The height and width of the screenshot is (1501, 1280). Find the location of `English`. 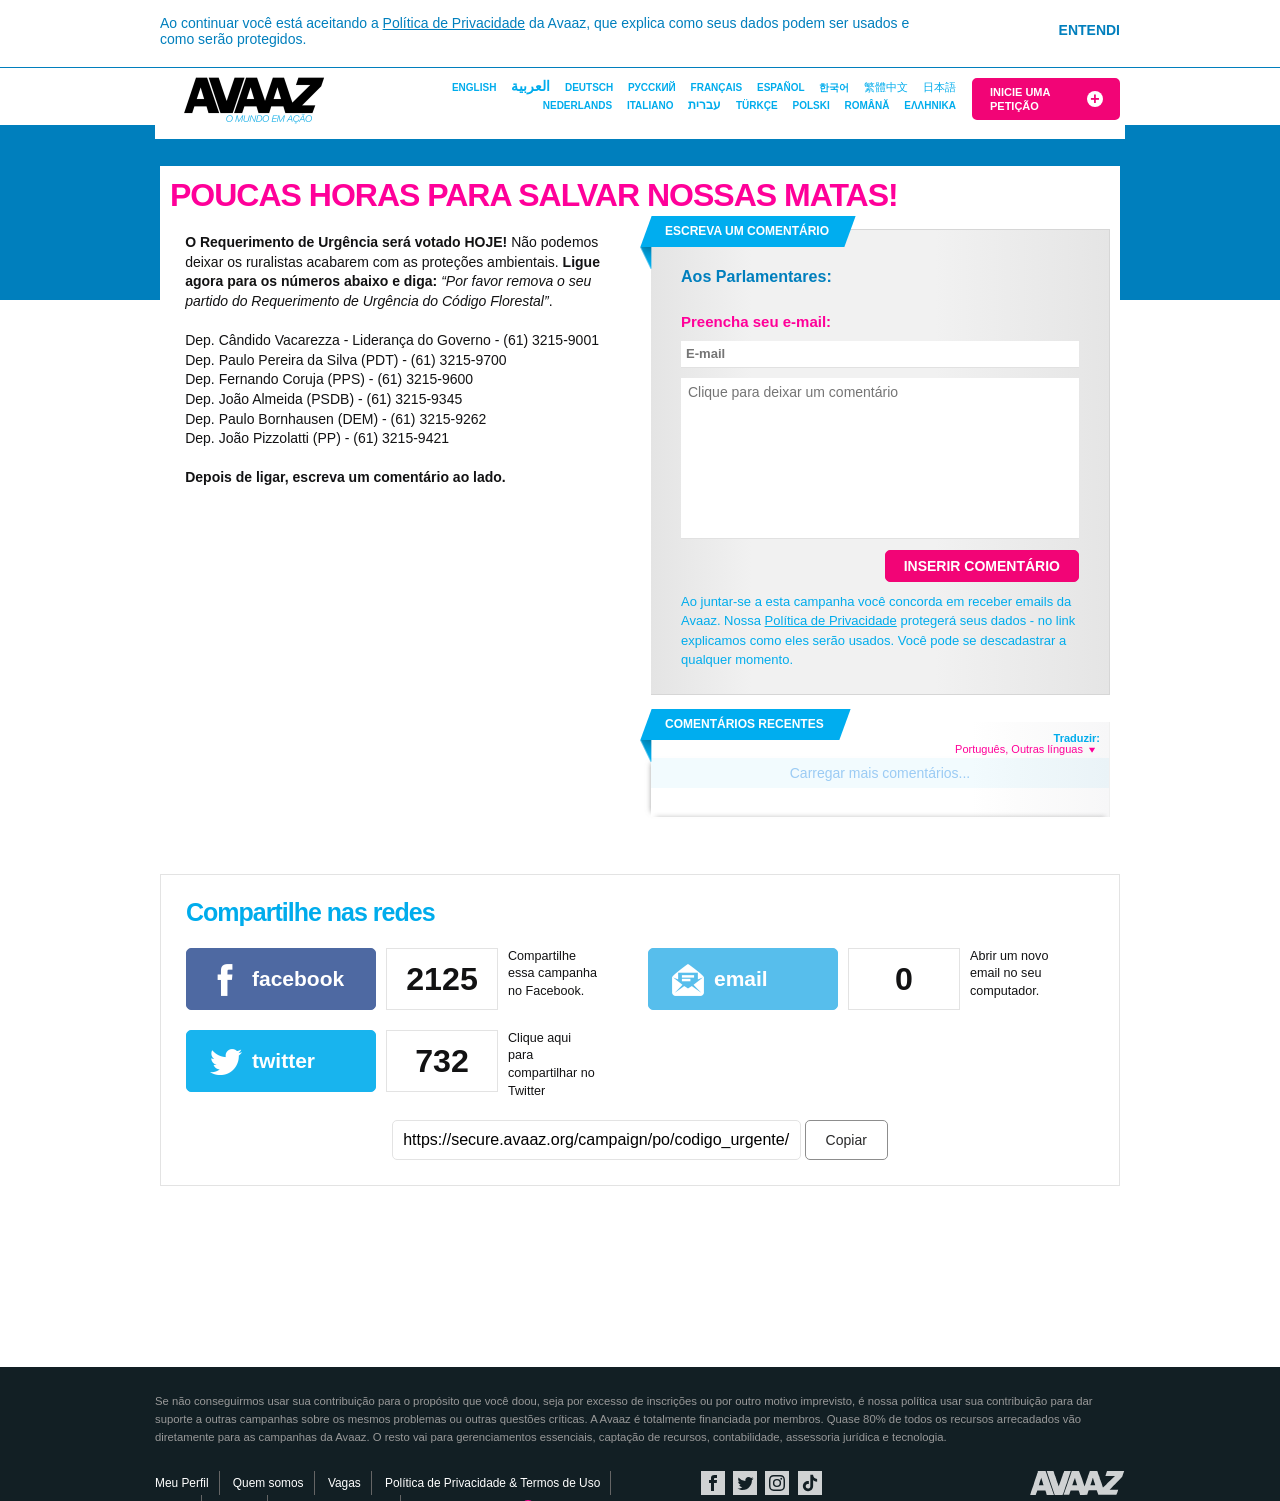

English is located at coordinates (474, 87).